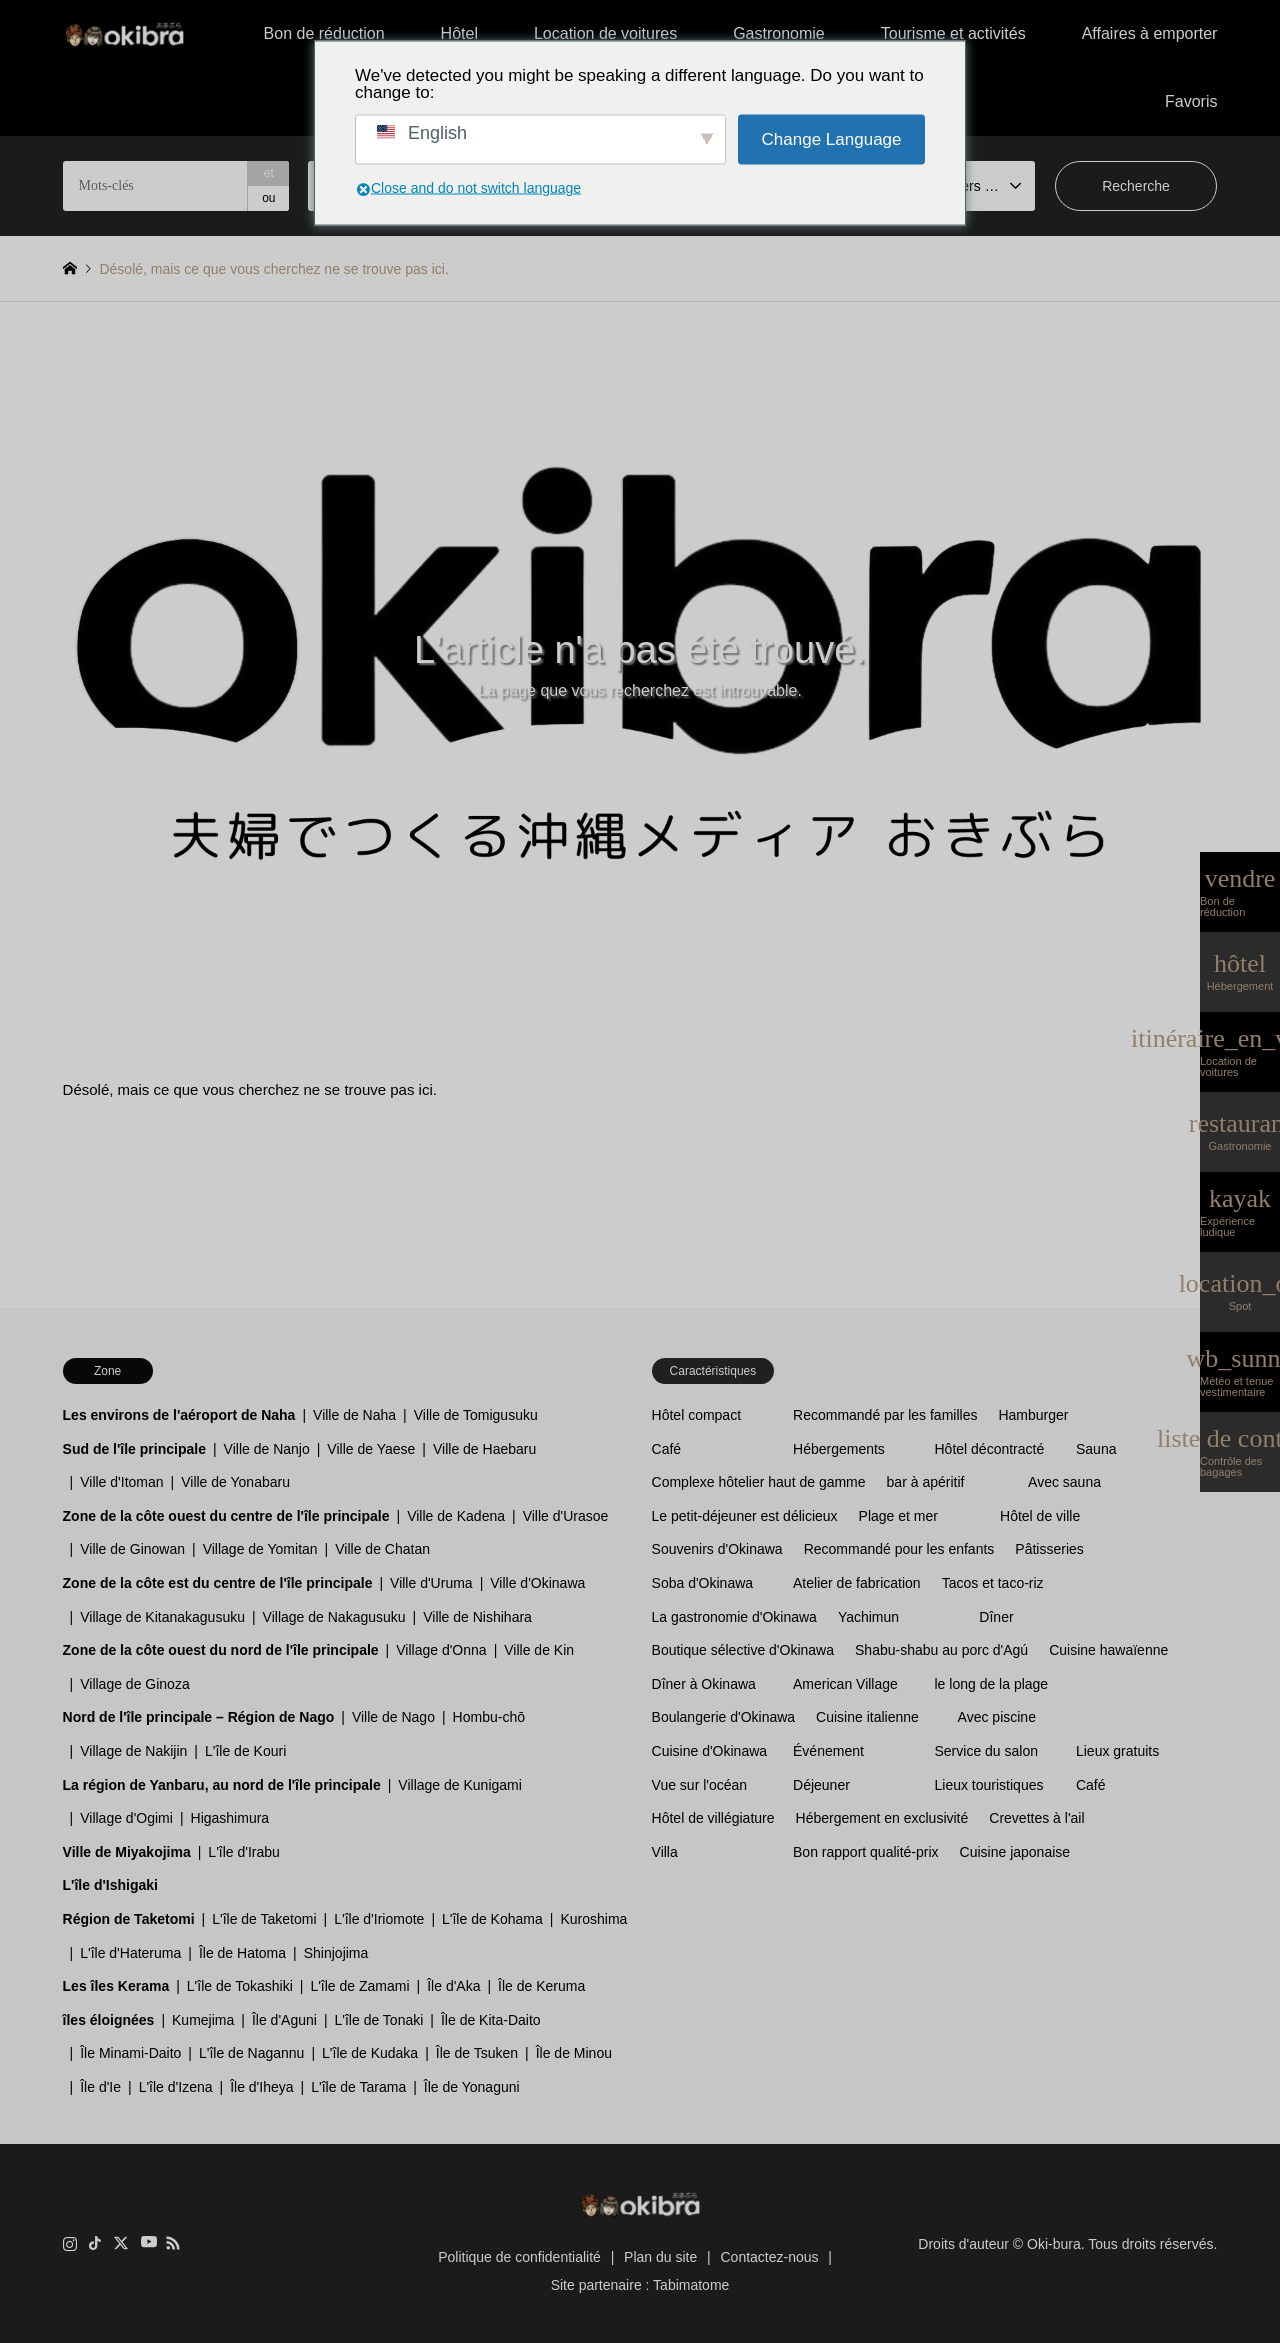 The width and height of the screenshot is (1280, 2343). What do you see at coordinates (759, 1482) in the screenshot?
I see `Complexe hôtelier haut de gamme` at bounding box center [759, 1482].